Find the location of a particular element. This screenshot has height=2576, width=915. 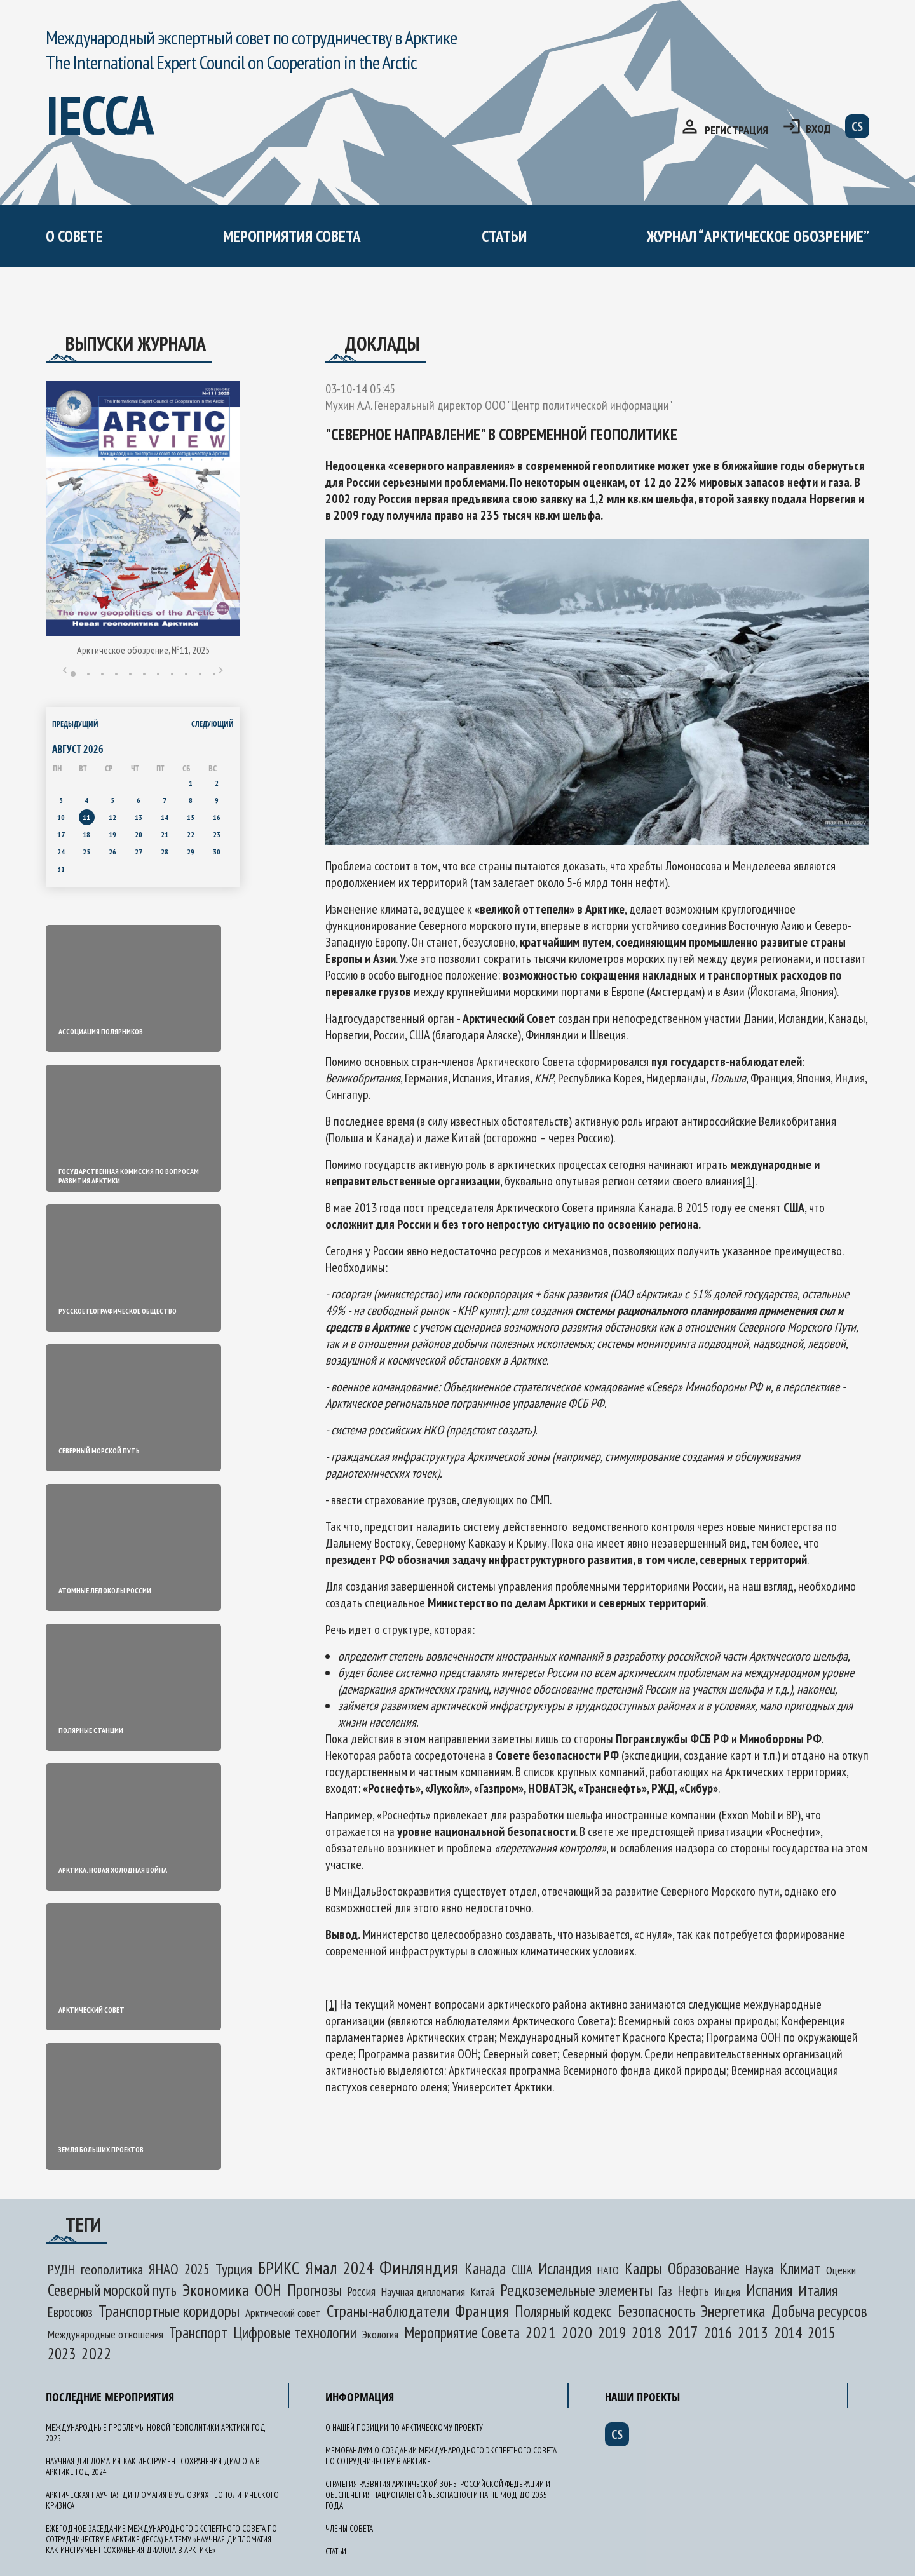

24 is located at coordinates (61, 851).